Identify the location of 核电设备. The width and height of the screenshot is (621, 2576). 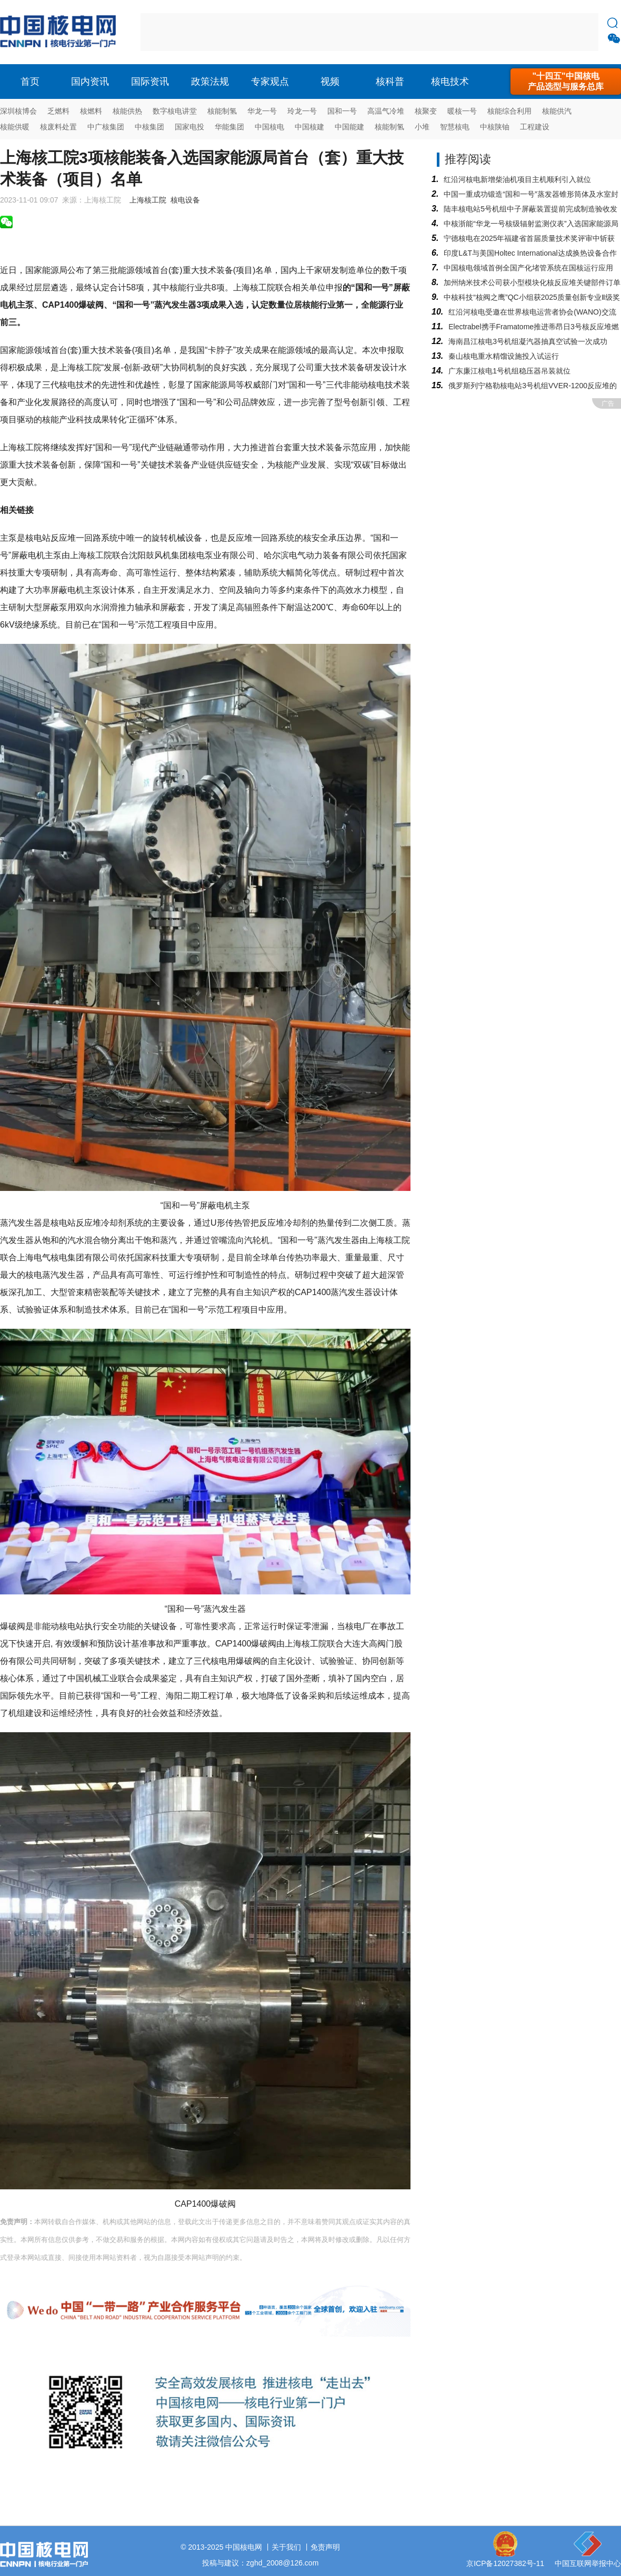
(185, 200).